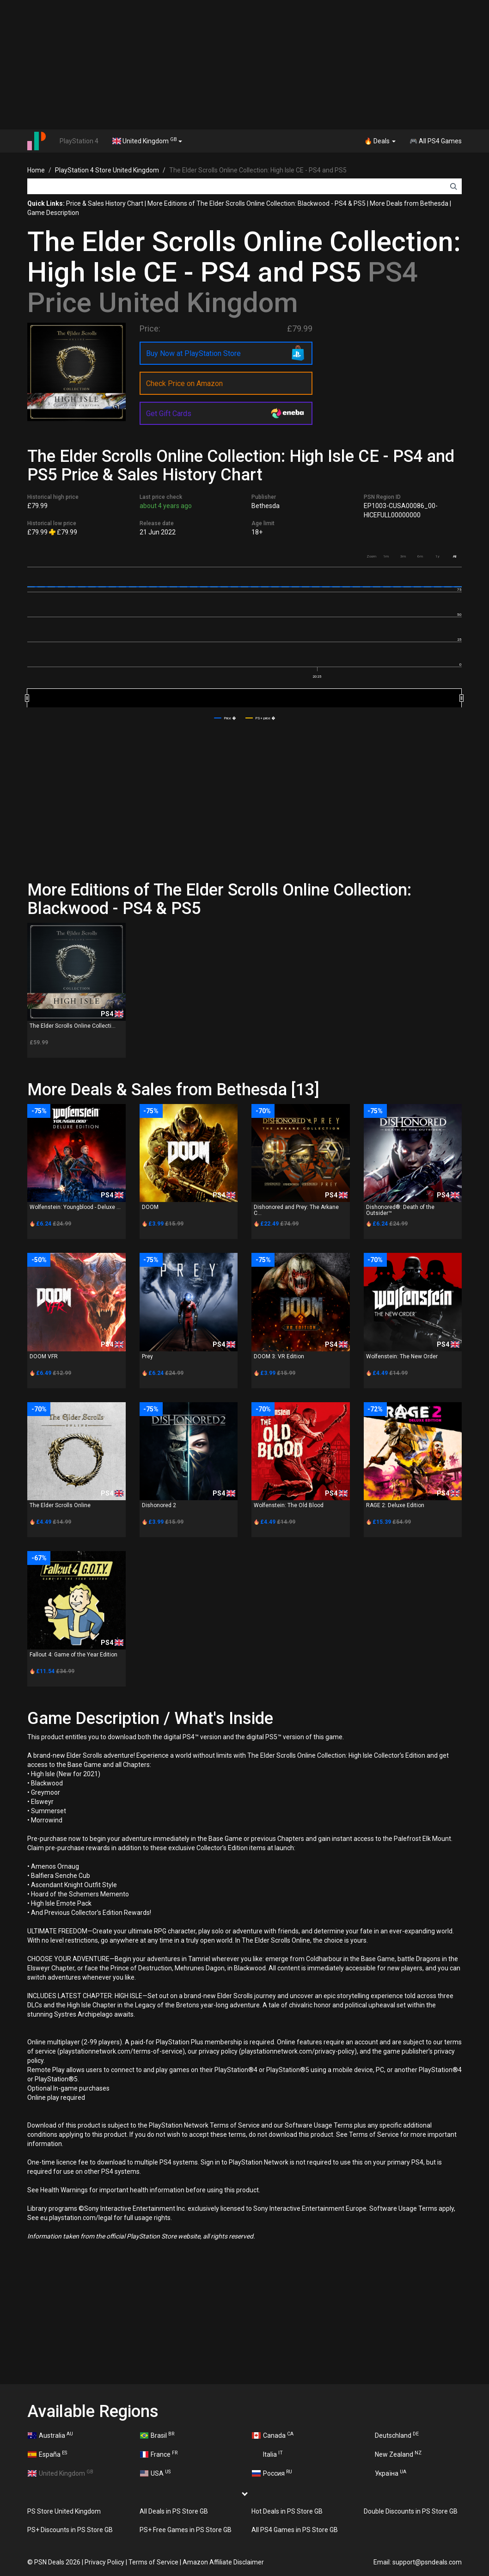 The height and width of the screenshot is (2576, 489). What do you see at coordinates (73, 1654) in the screenshot?
I see `Fallout 4: Game of the Year Edition` at bounding box center [73, 1654].